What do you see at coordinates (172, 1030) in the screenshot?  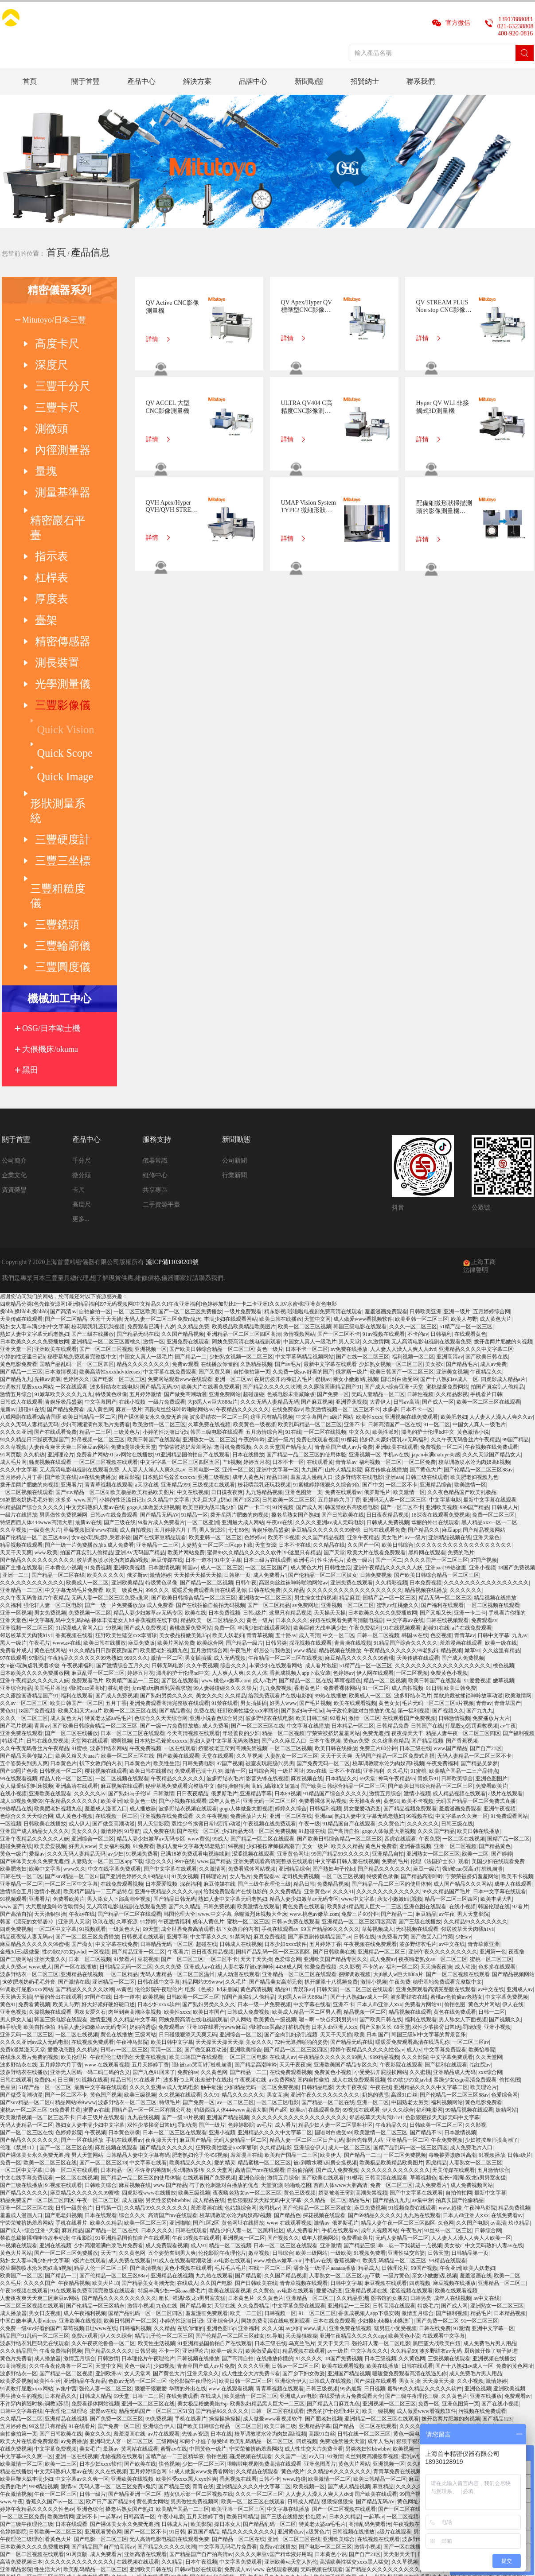 I see `滬ICP備11030209號` at bounding box center [172, 1030].